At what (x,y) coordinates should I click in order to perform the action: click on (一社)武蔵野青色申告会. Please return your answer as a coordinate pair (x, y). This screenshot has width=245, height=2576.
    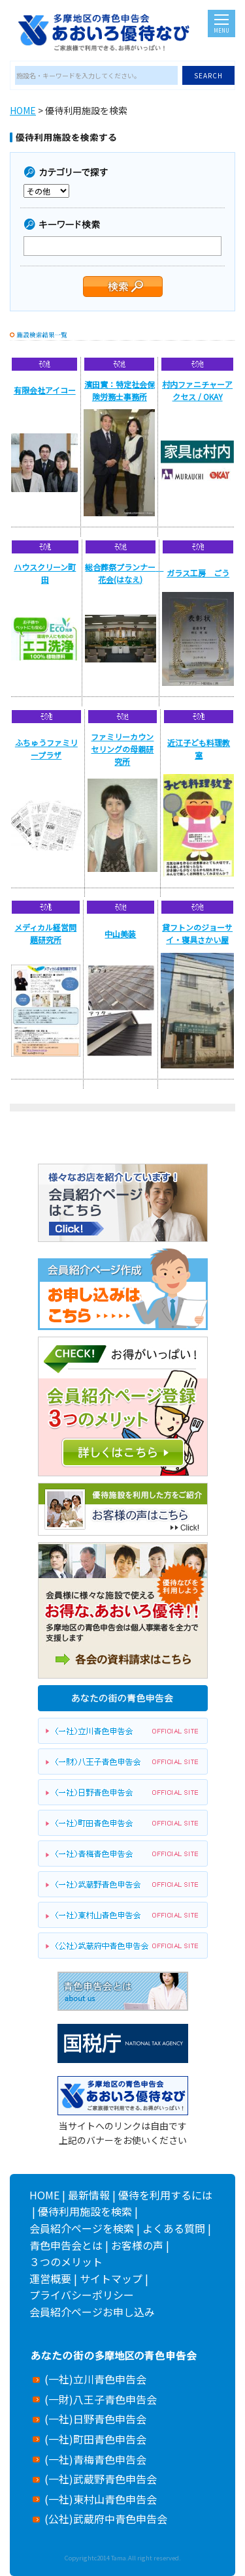
    Looking at the image, I should click on (100, 2479).